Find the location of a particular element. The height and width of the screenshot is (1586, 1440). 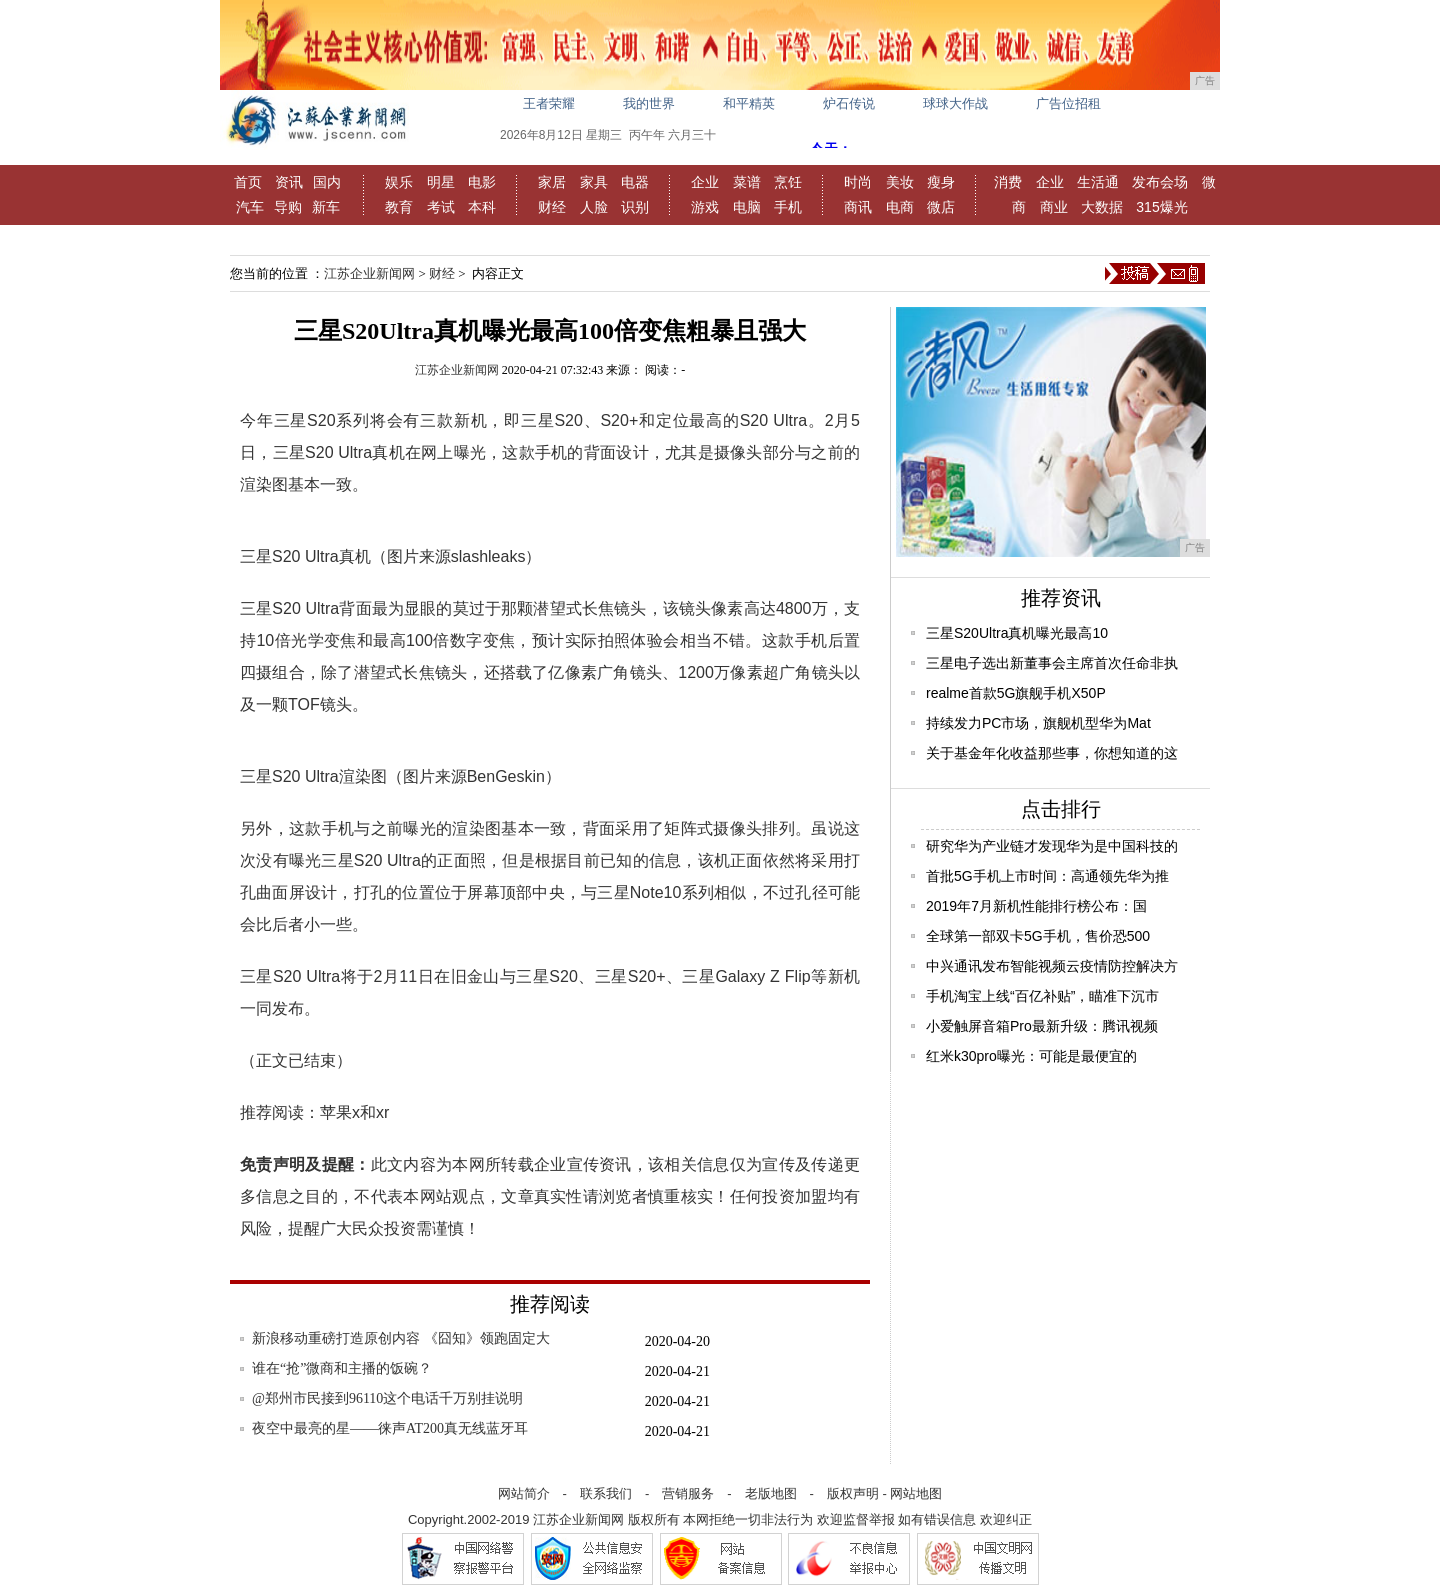

企业 is located at coordinates (705, 182).